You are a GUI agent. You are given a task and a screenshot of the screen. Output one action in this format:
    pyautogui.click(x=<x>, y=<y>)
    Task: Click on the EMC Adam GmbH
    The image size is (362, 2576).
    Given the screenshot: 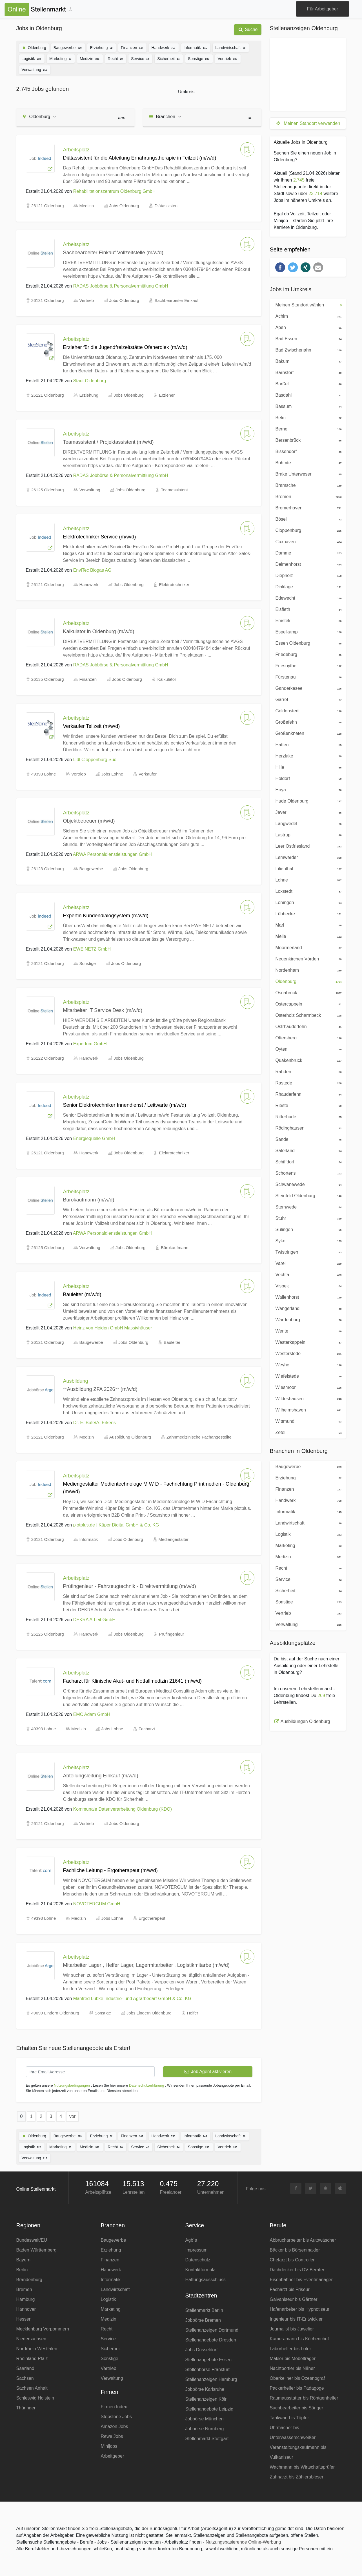 What is the action you would take?
    pyautogui.click(x=91, y=1714)
    